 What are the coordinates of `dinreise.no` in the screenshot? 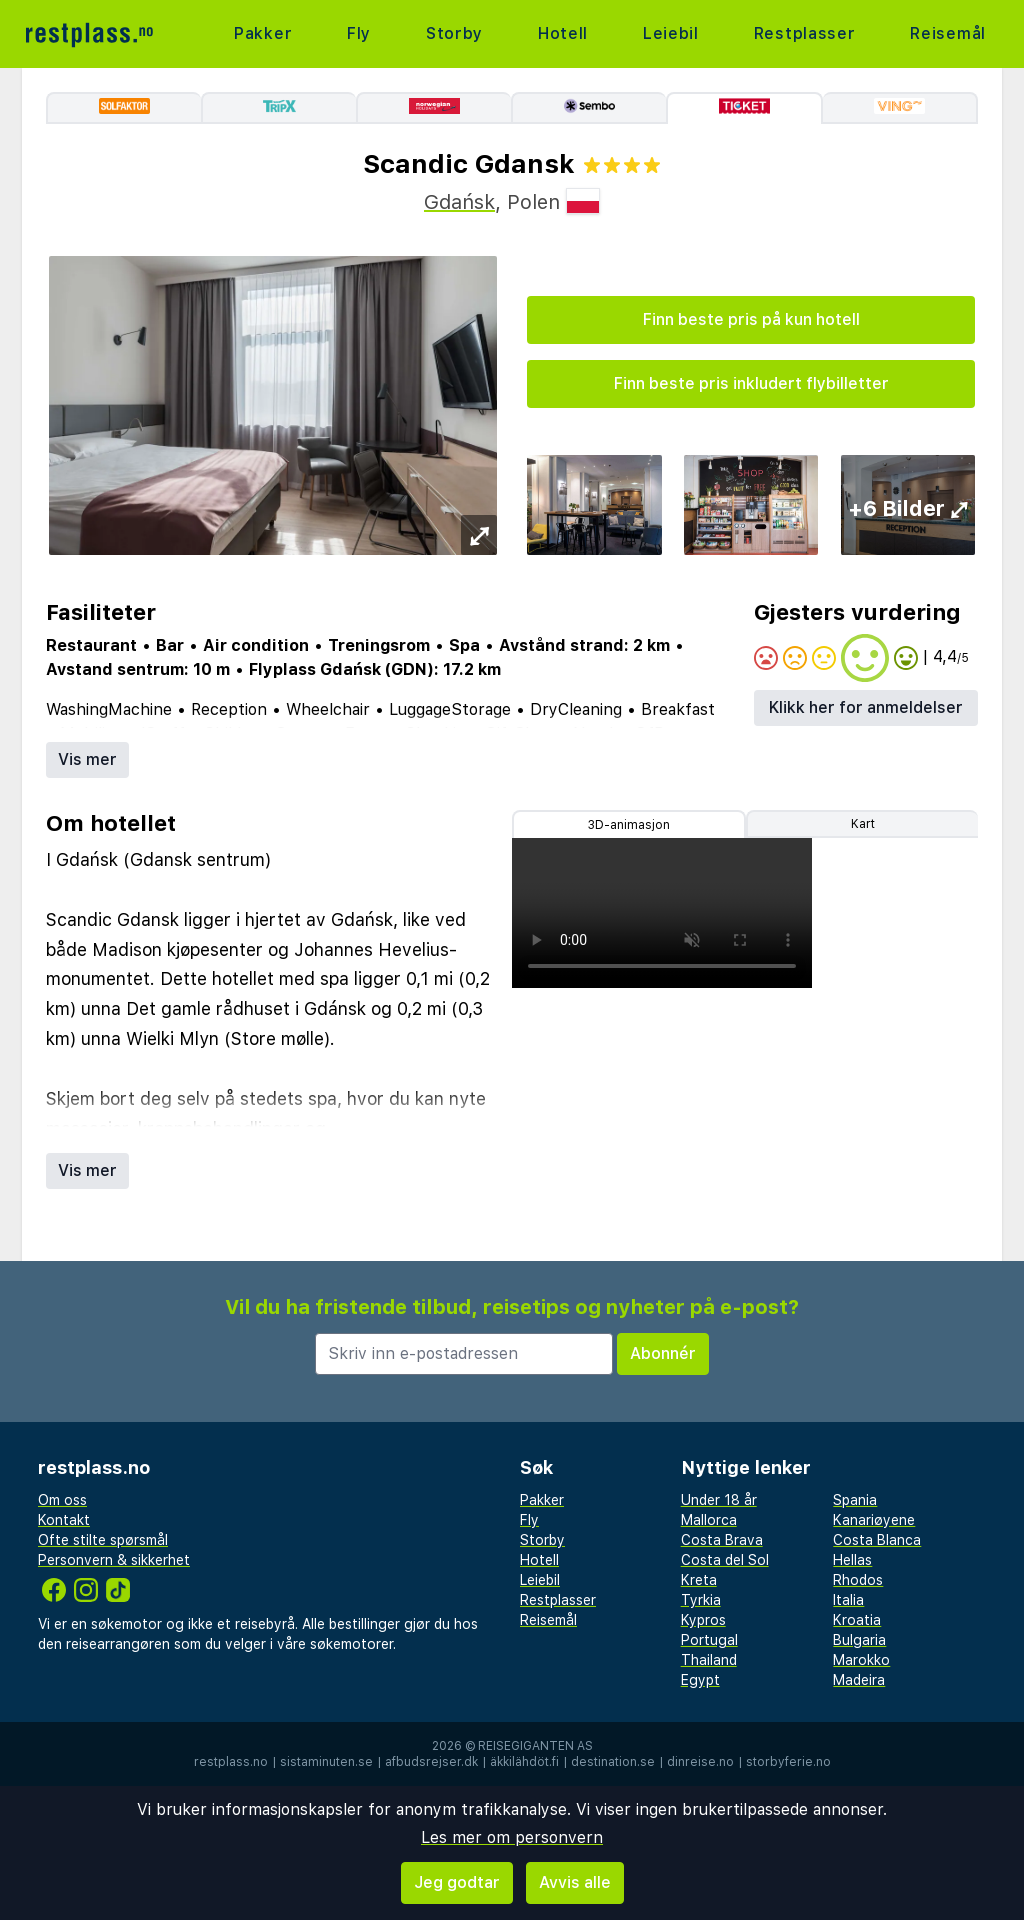 It's located at (700, 1762).